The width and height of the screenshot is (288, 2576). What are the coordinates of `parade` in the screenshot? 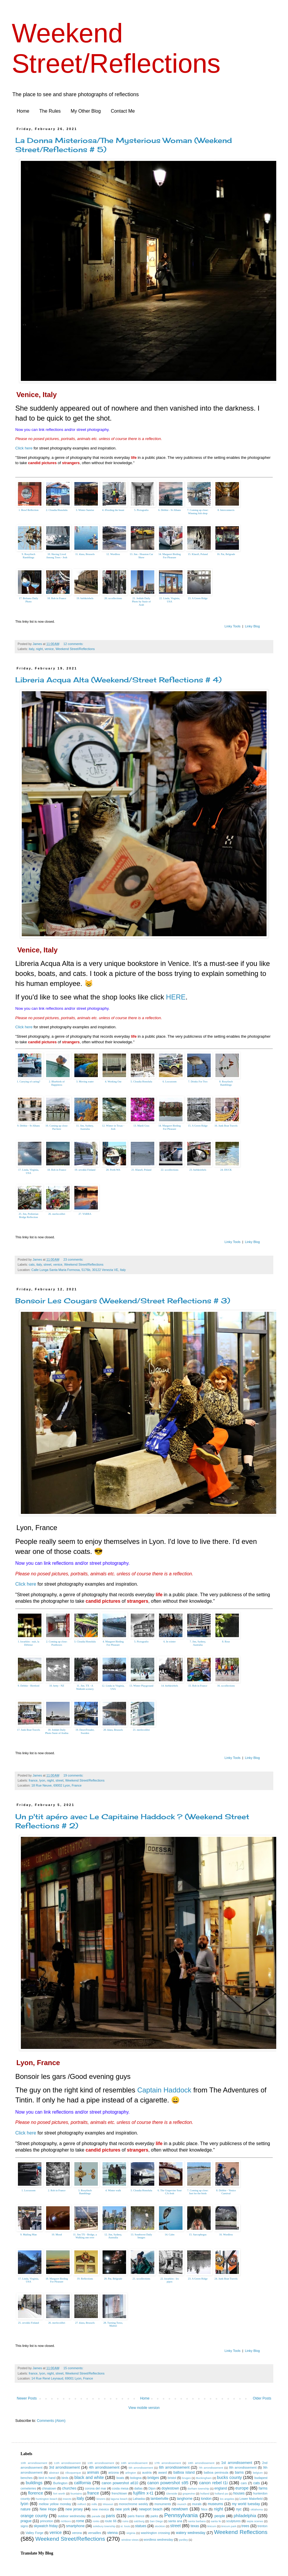 It's located at (96, 2516).